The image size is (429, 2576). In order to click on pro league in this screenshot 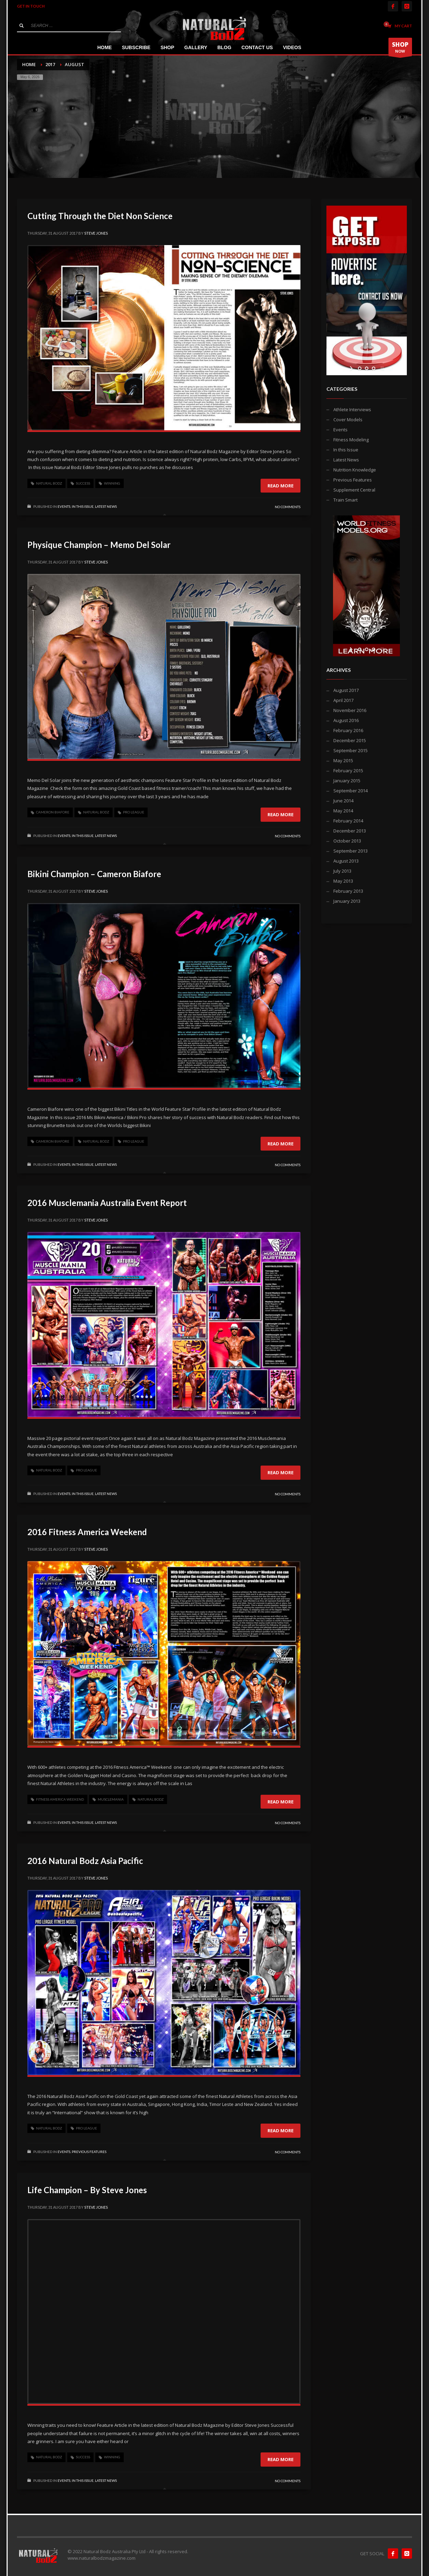, I will do `click(133, 812)`.